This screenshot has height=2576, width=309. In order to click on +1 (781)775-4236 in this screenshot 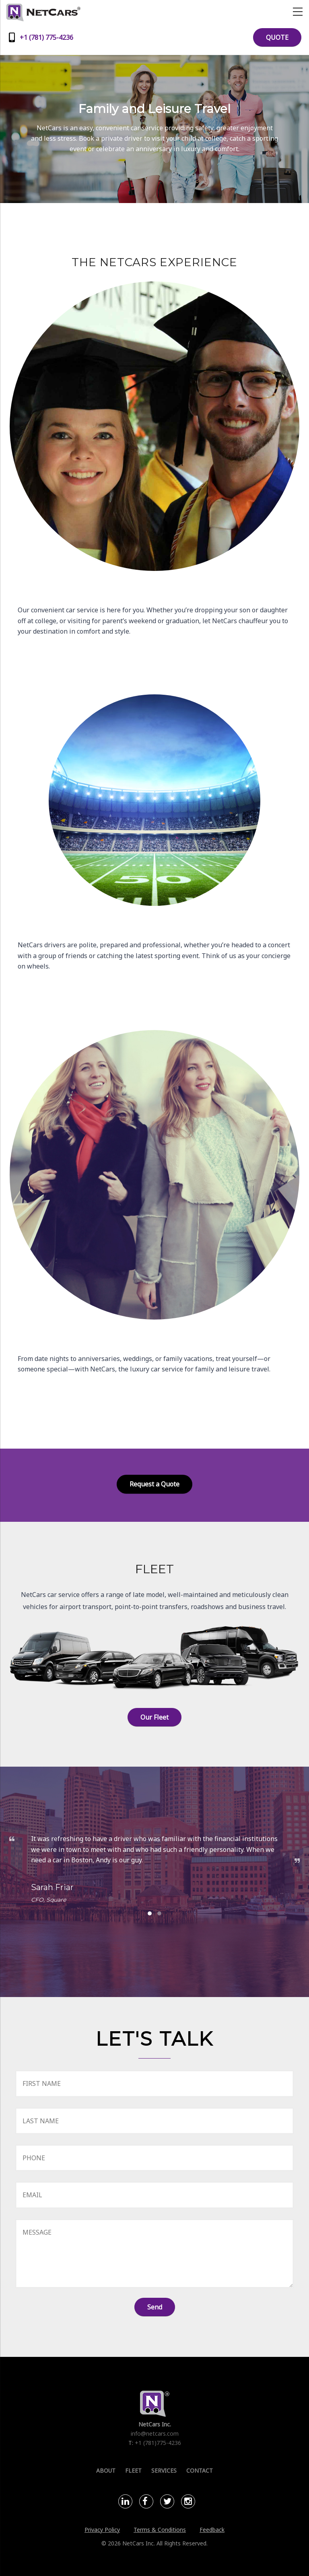, I will do `click(158, 2443)`.